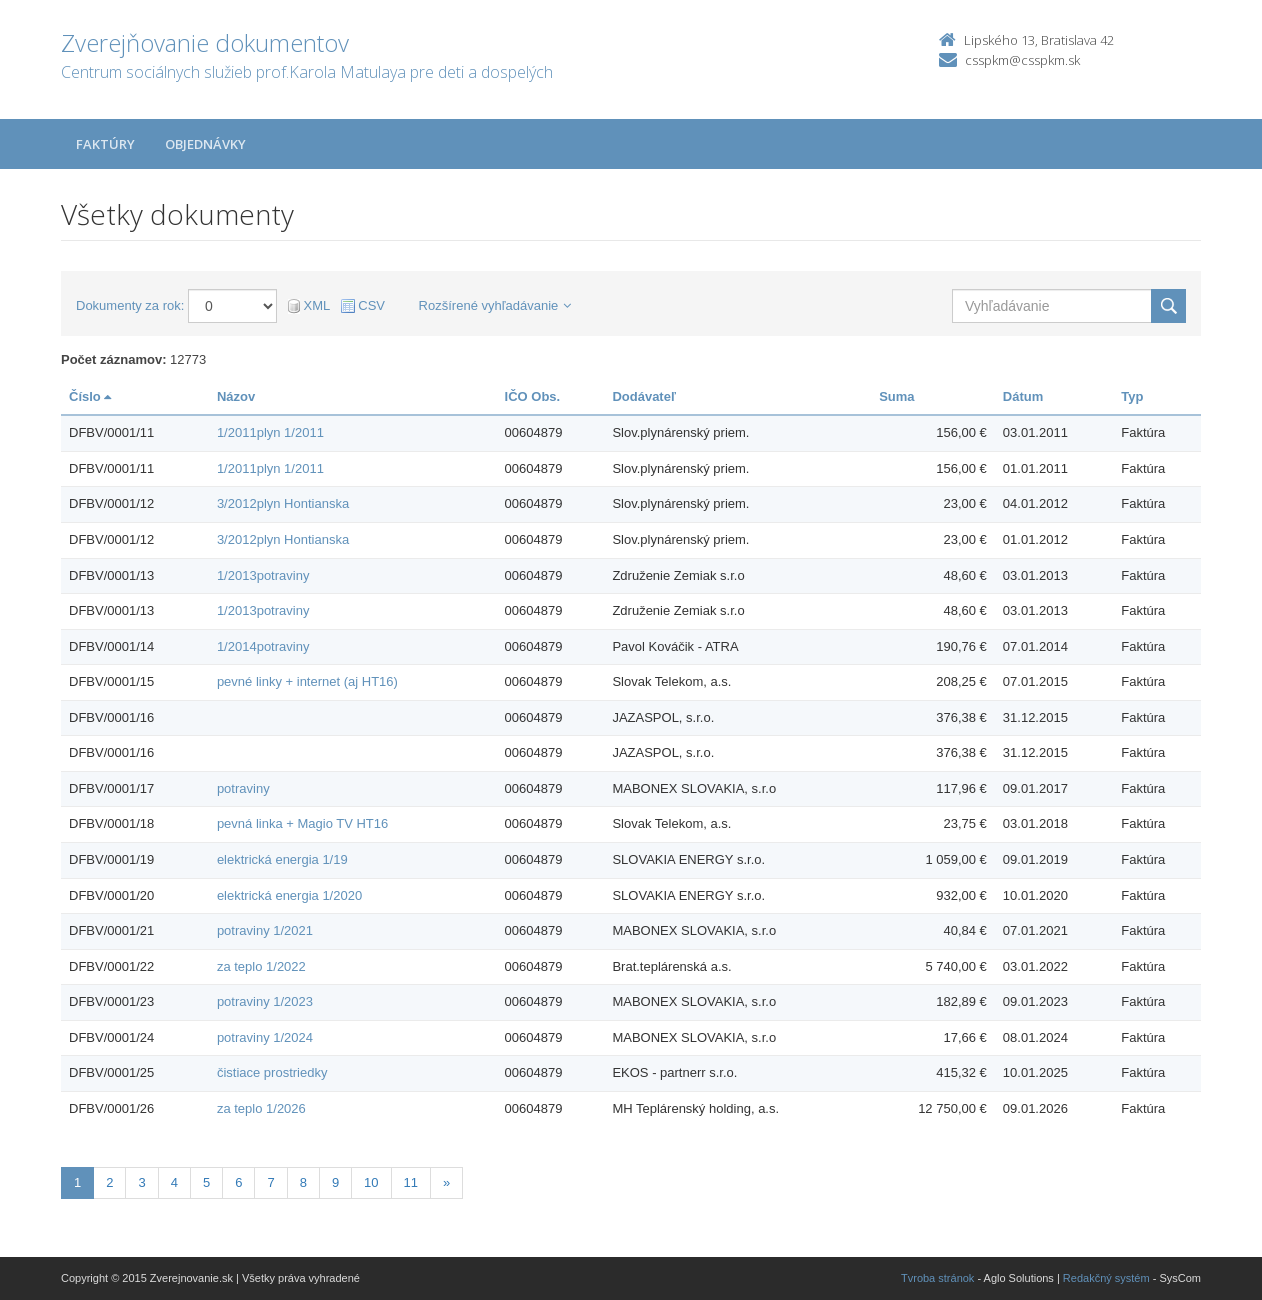 This screenshot has height=1300, width=1262. I want to click on 11 [Stránka 11], so click(411, 1182).